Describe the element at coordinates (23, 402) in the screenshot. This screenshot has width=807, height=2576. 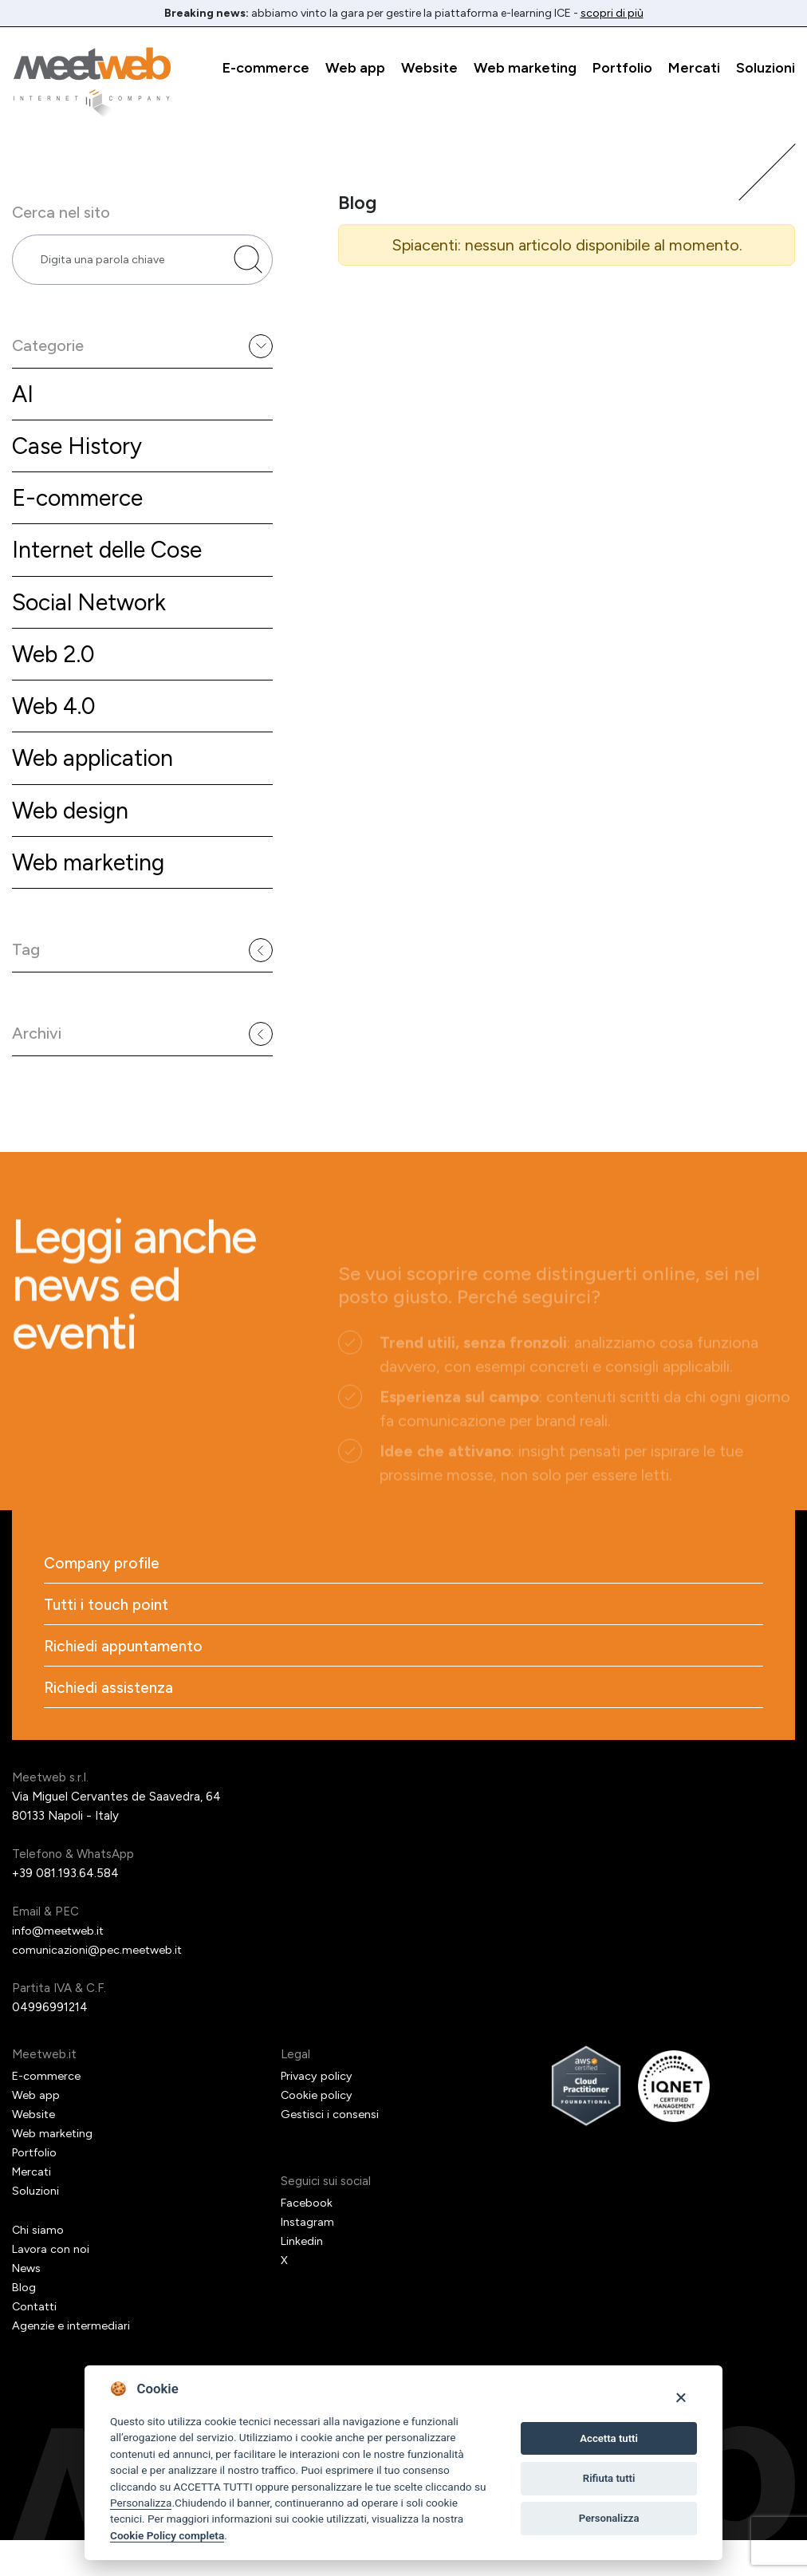
I see `AI` at that location.